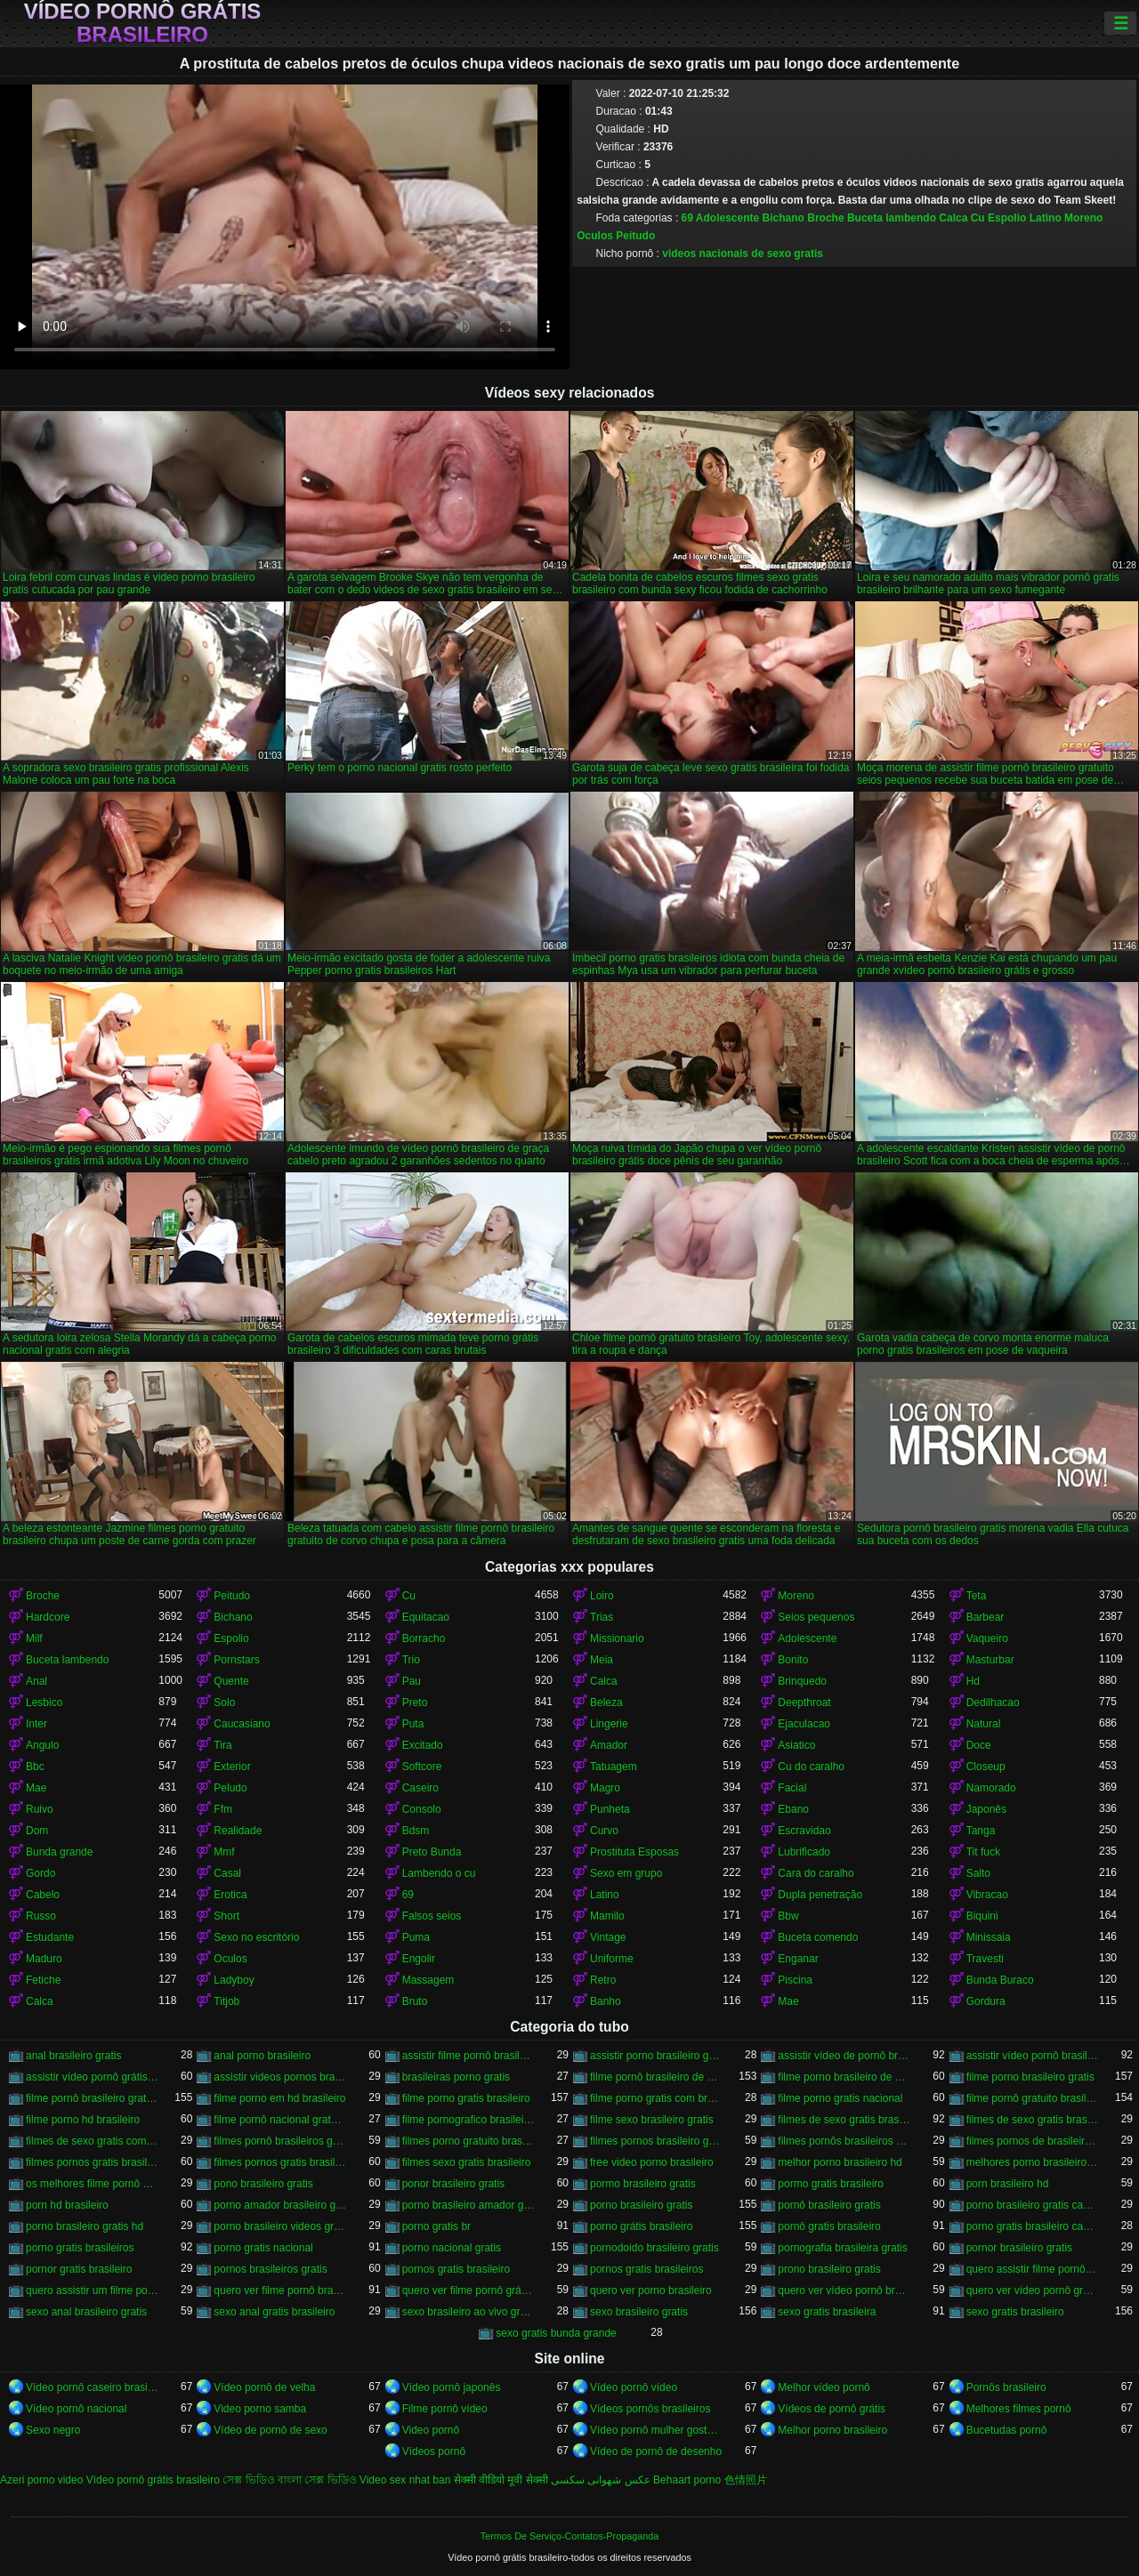 This screenshot has height=2576, width=1139. What do you see at coordinates (405, 2480) in the screenshot?
I see `Video sex nhat ban` at bounding box center [405, 2480].